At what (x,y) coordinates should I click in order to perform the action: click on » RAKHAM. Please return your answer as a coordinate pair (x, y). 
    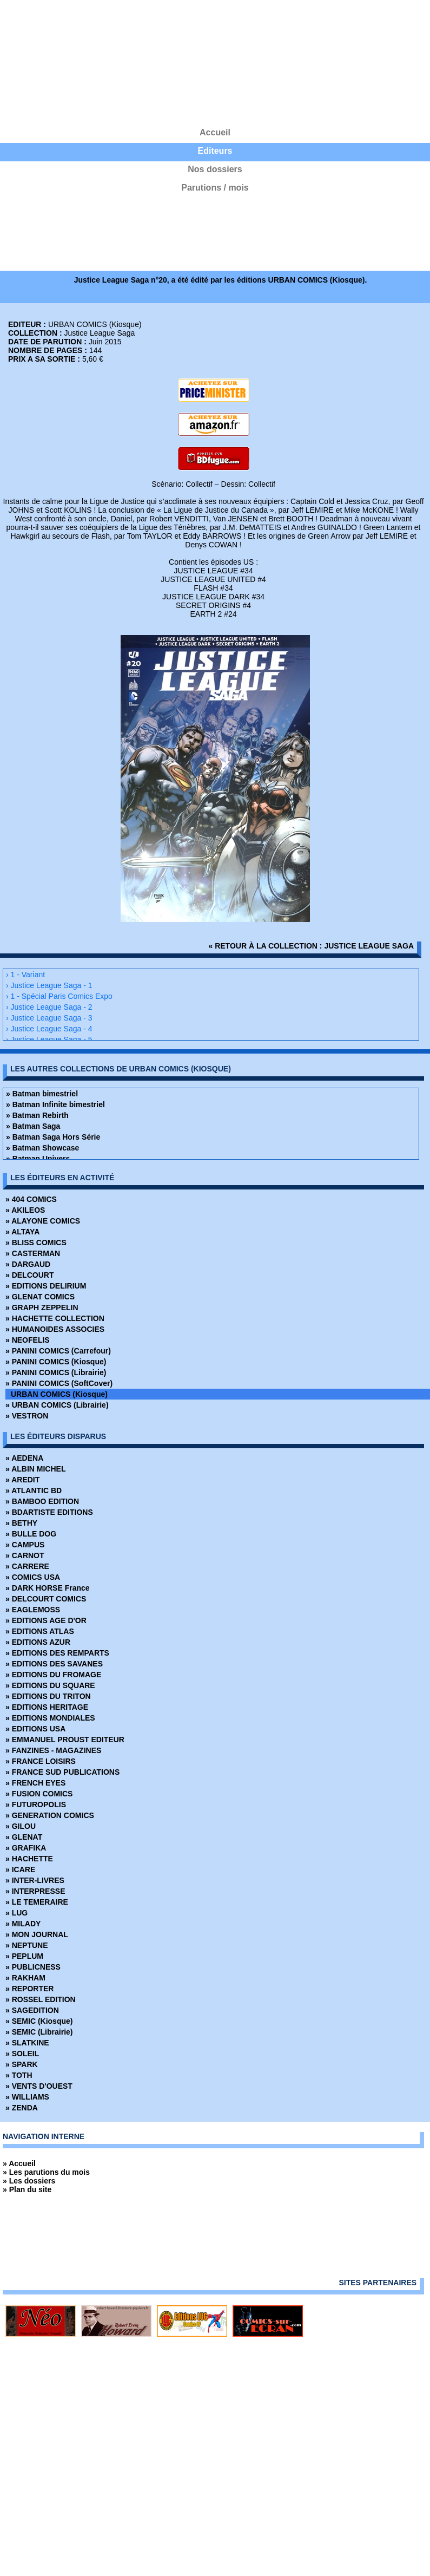
    Looking at the image, I should click on (25, 1977).